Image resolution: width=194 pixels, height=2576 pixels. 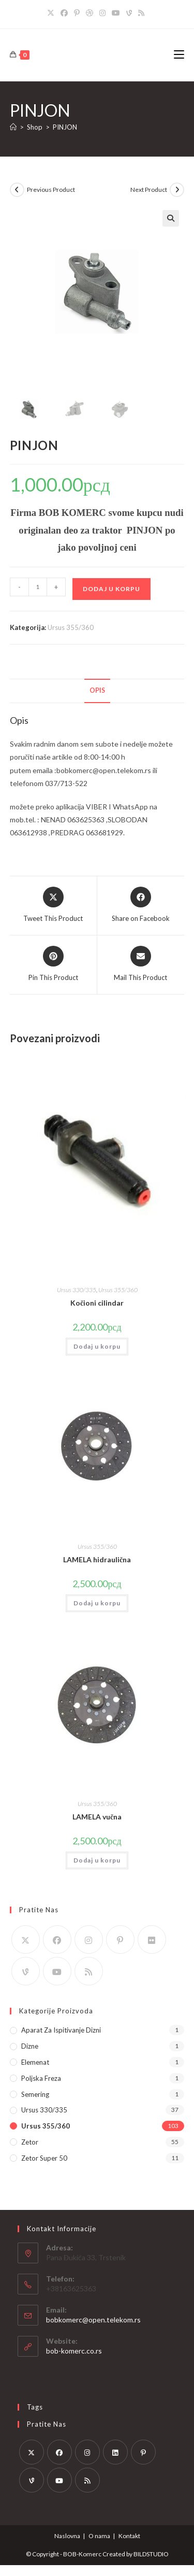 What do you see at coordinates (129, 2536) in the screenshot?
I see `Kontakt` at bounding box center [129, 2536].